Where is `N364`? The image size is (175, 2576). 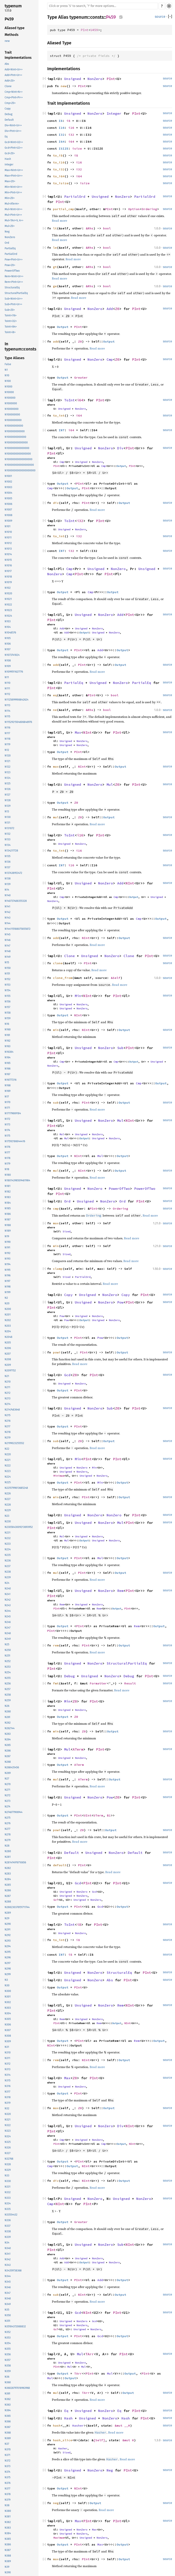 N364 is located at coordinates (8, 2410).